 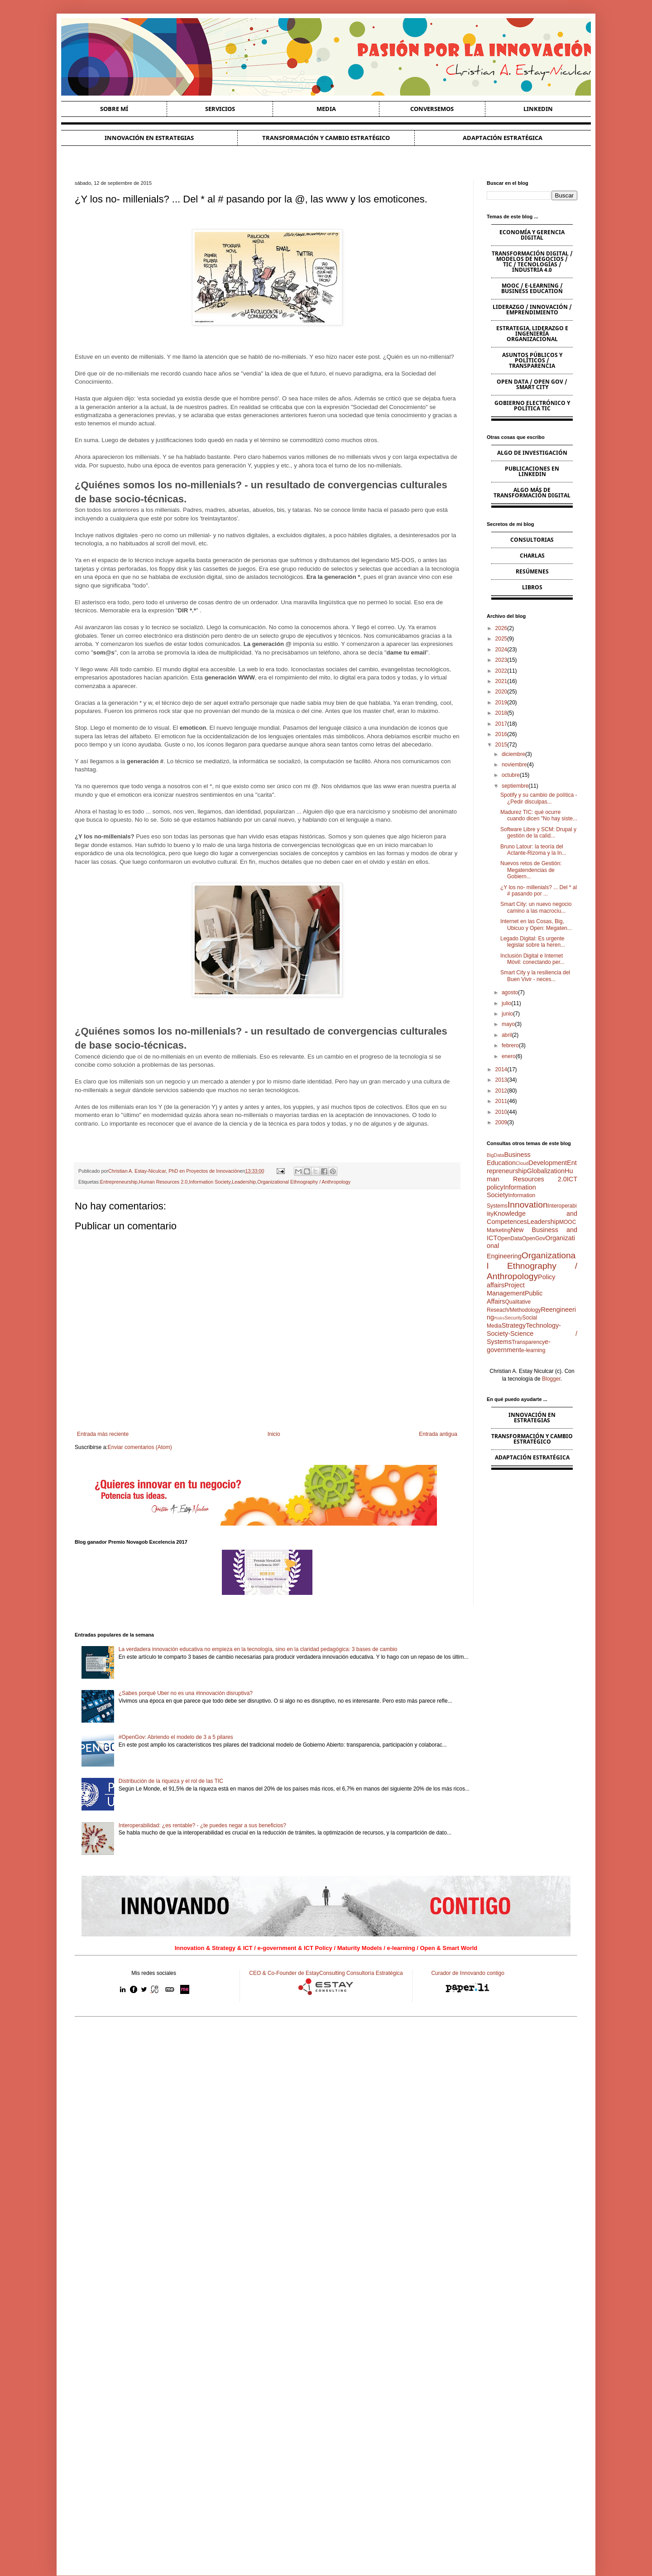 I want to click on Nuevos retos de Gestión: Megatendencias de Gobiern..., so click(x=530, y=870).